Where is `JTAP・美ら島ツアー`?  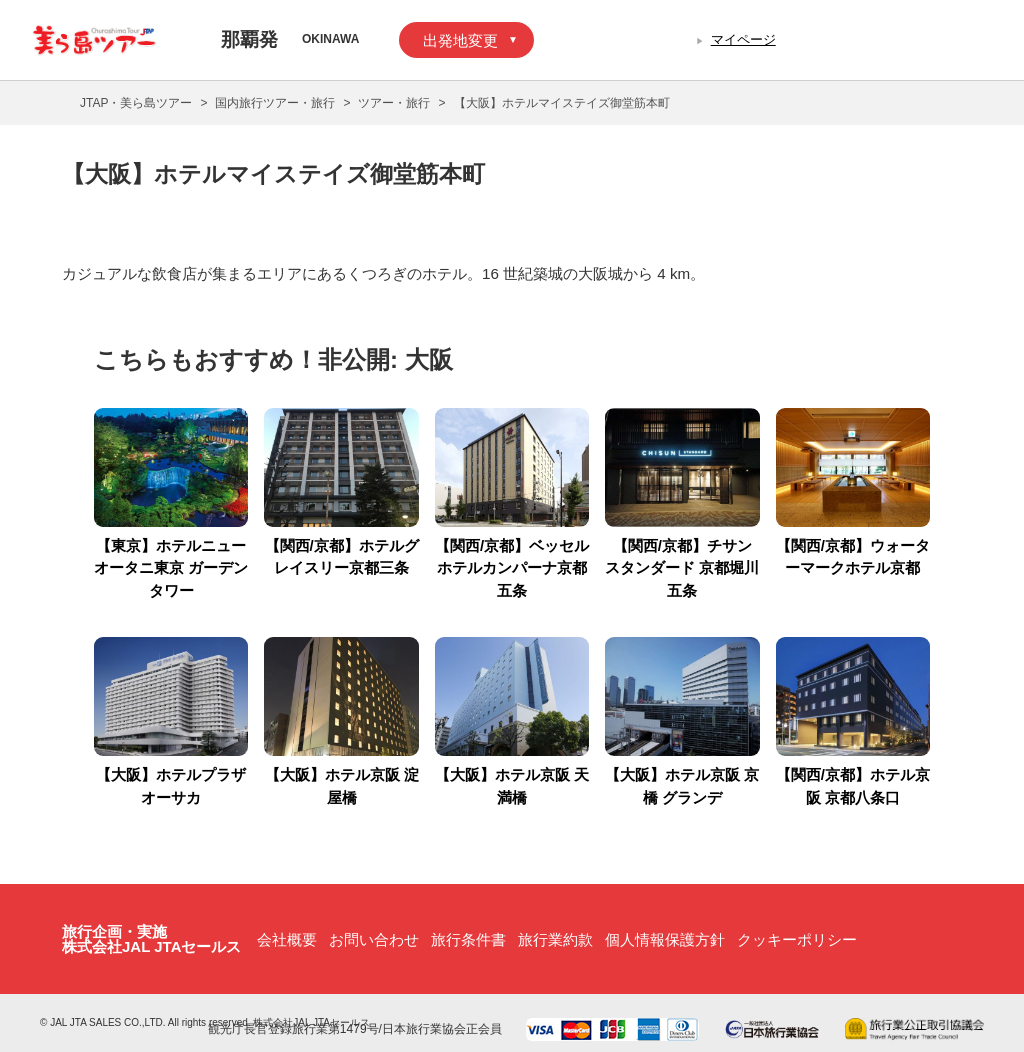
JTAP・美ら島ツアー is located at coordinates (136, 103).